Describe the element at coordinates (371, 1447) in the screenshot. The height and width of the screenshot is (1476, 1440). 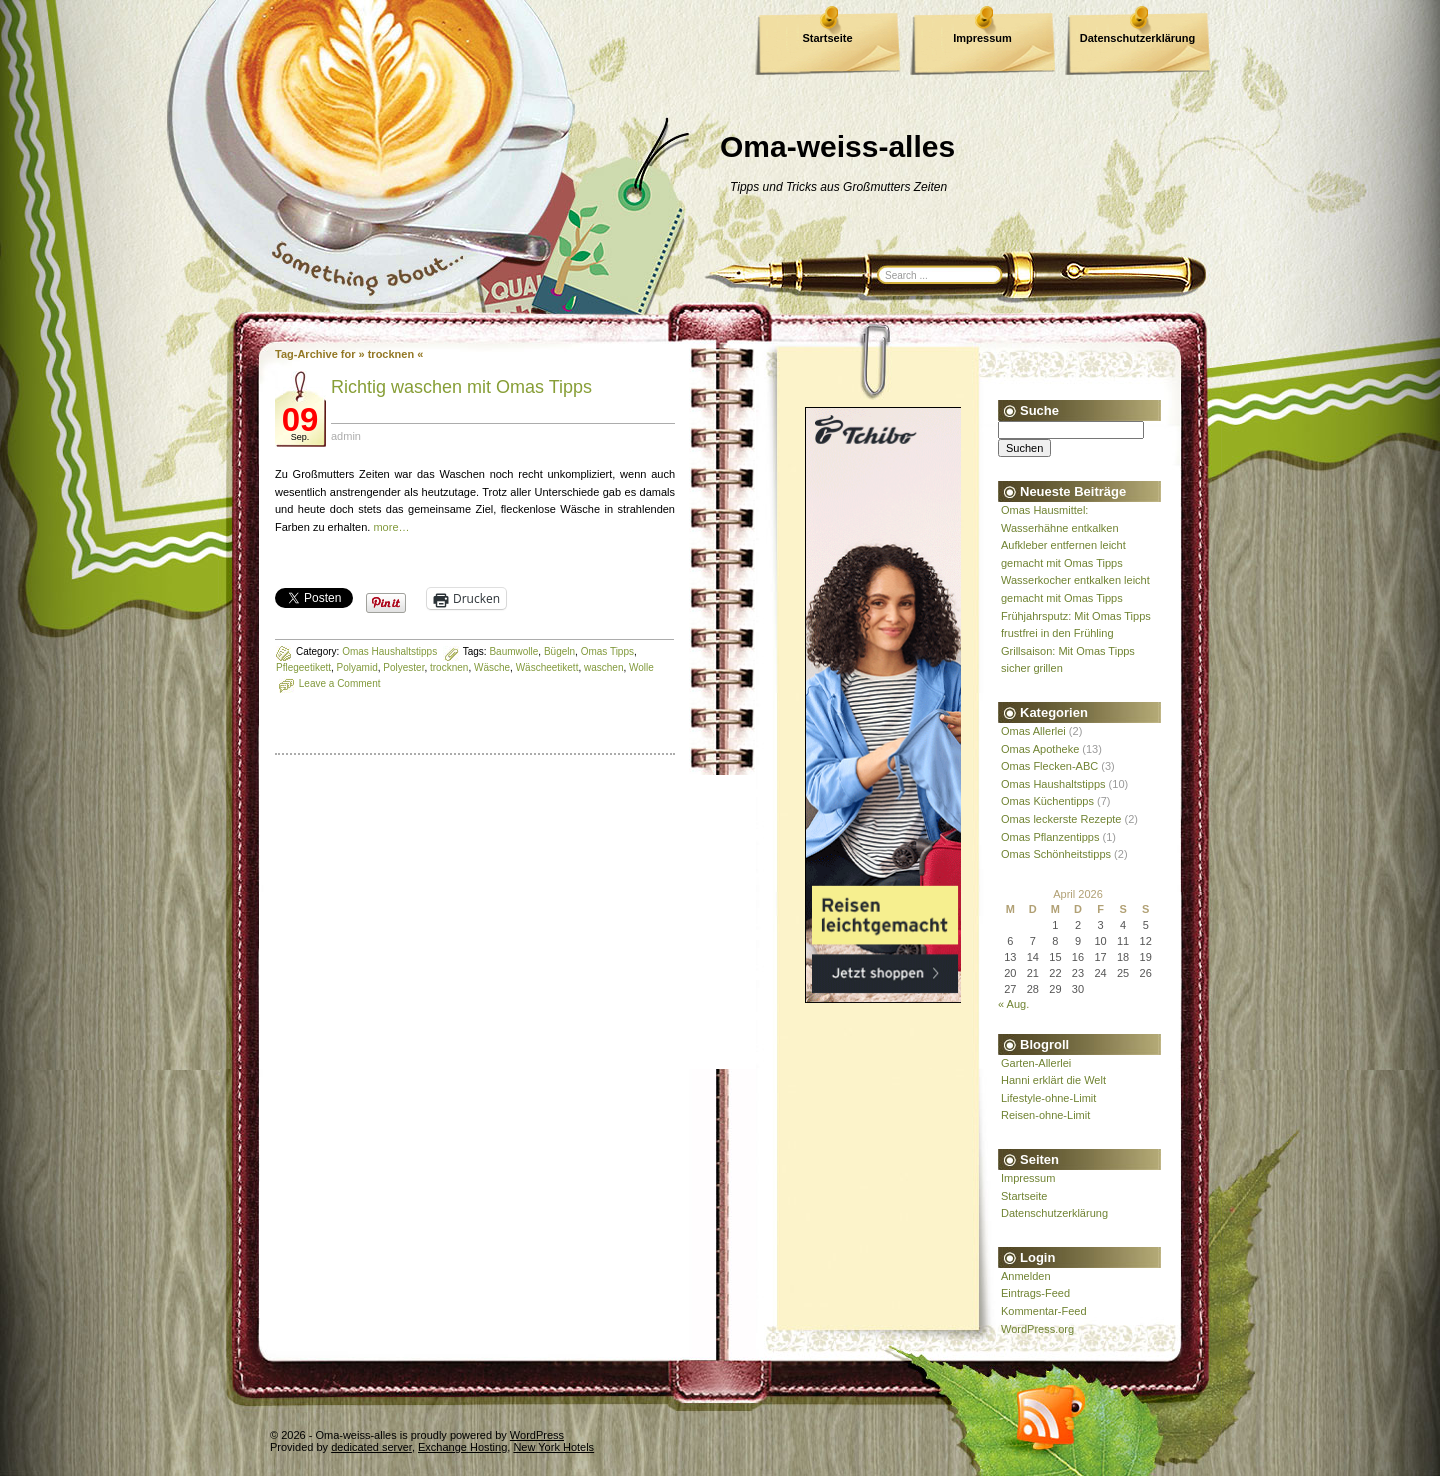
I see `dedicated server` at that location.